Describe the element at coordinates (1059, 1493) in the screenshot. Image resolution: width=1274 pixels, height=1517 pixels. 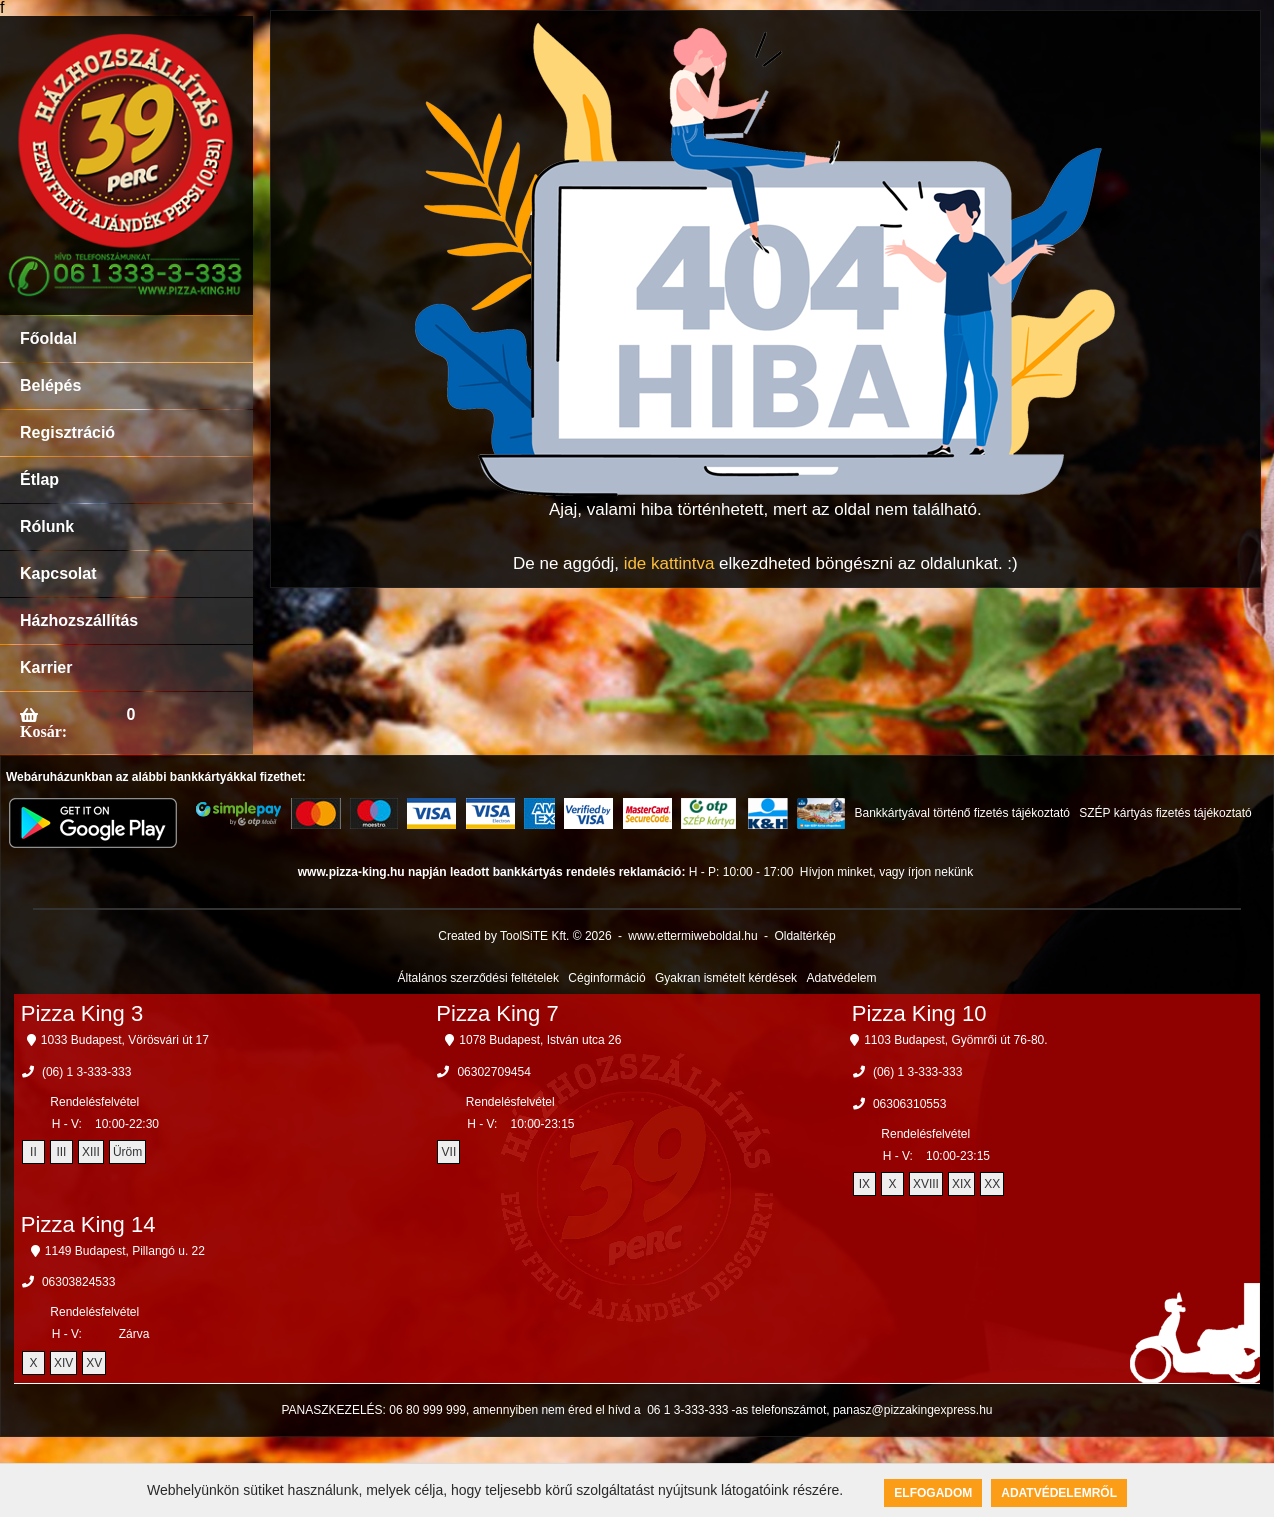
I see `Adatvédelemről` at that location.